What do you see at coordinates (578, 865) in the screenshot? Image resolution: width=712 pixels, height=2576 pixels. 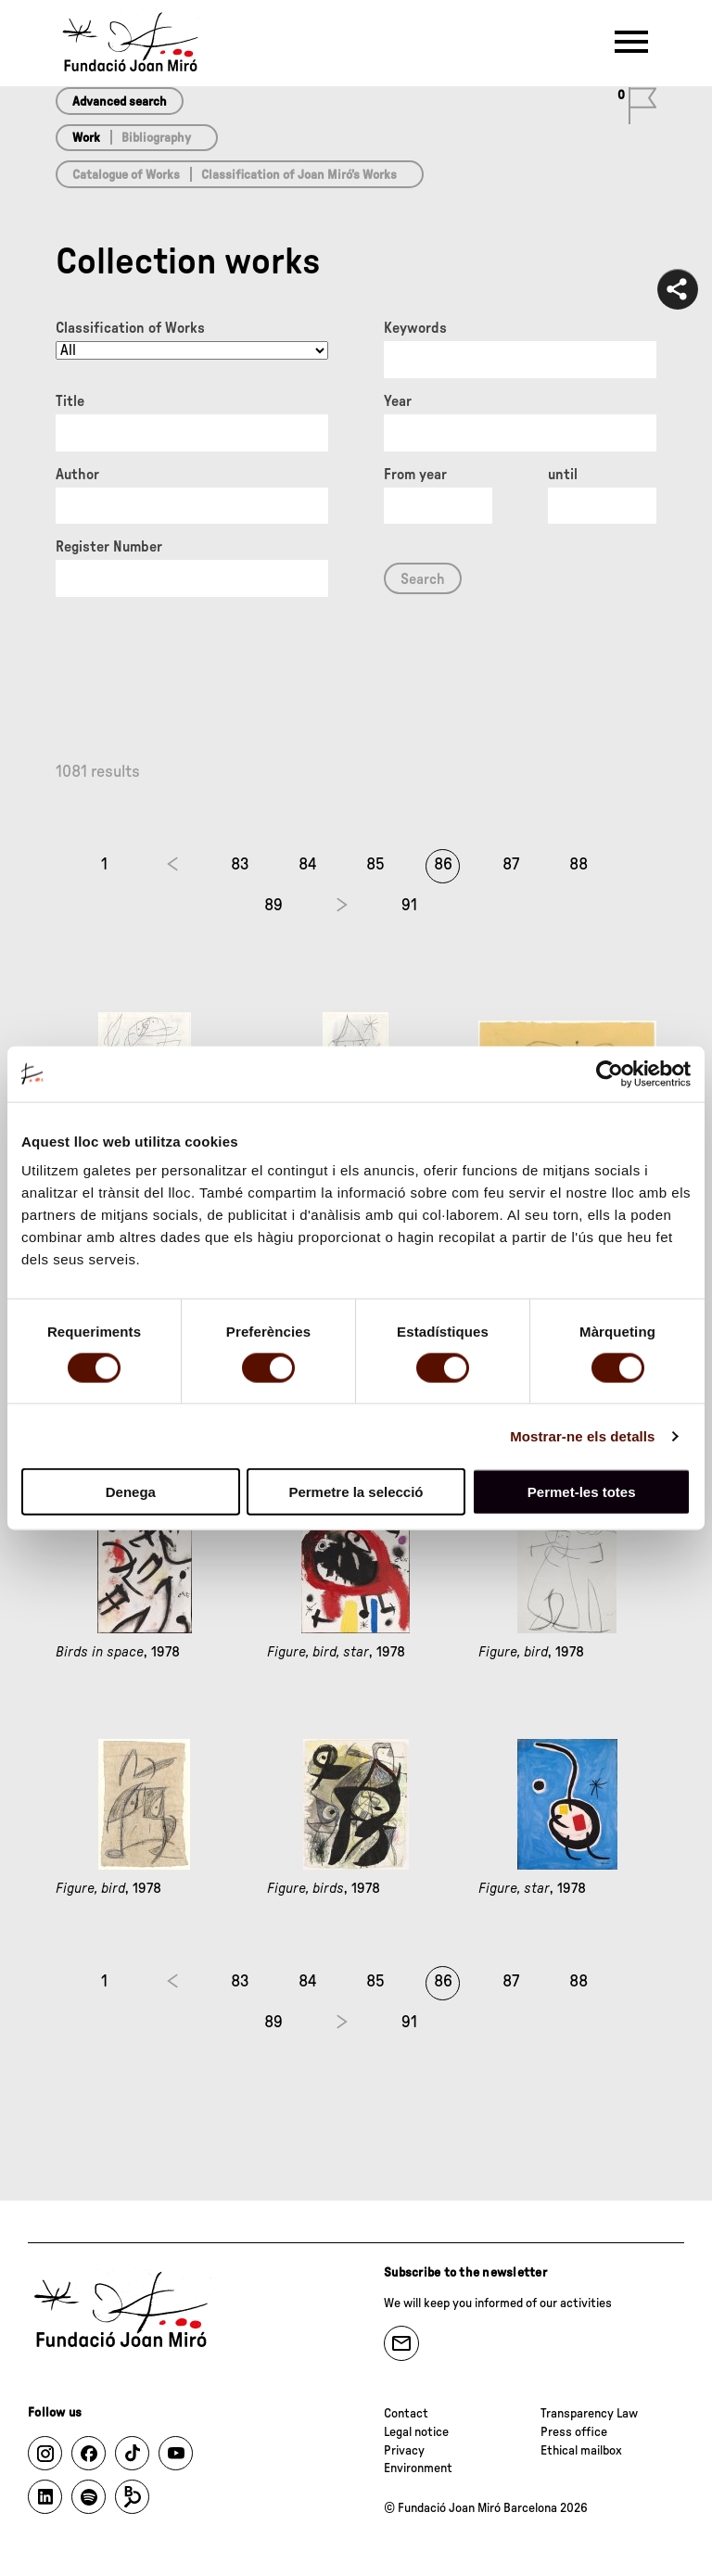 I see `88` at bounding box center [578, 865].